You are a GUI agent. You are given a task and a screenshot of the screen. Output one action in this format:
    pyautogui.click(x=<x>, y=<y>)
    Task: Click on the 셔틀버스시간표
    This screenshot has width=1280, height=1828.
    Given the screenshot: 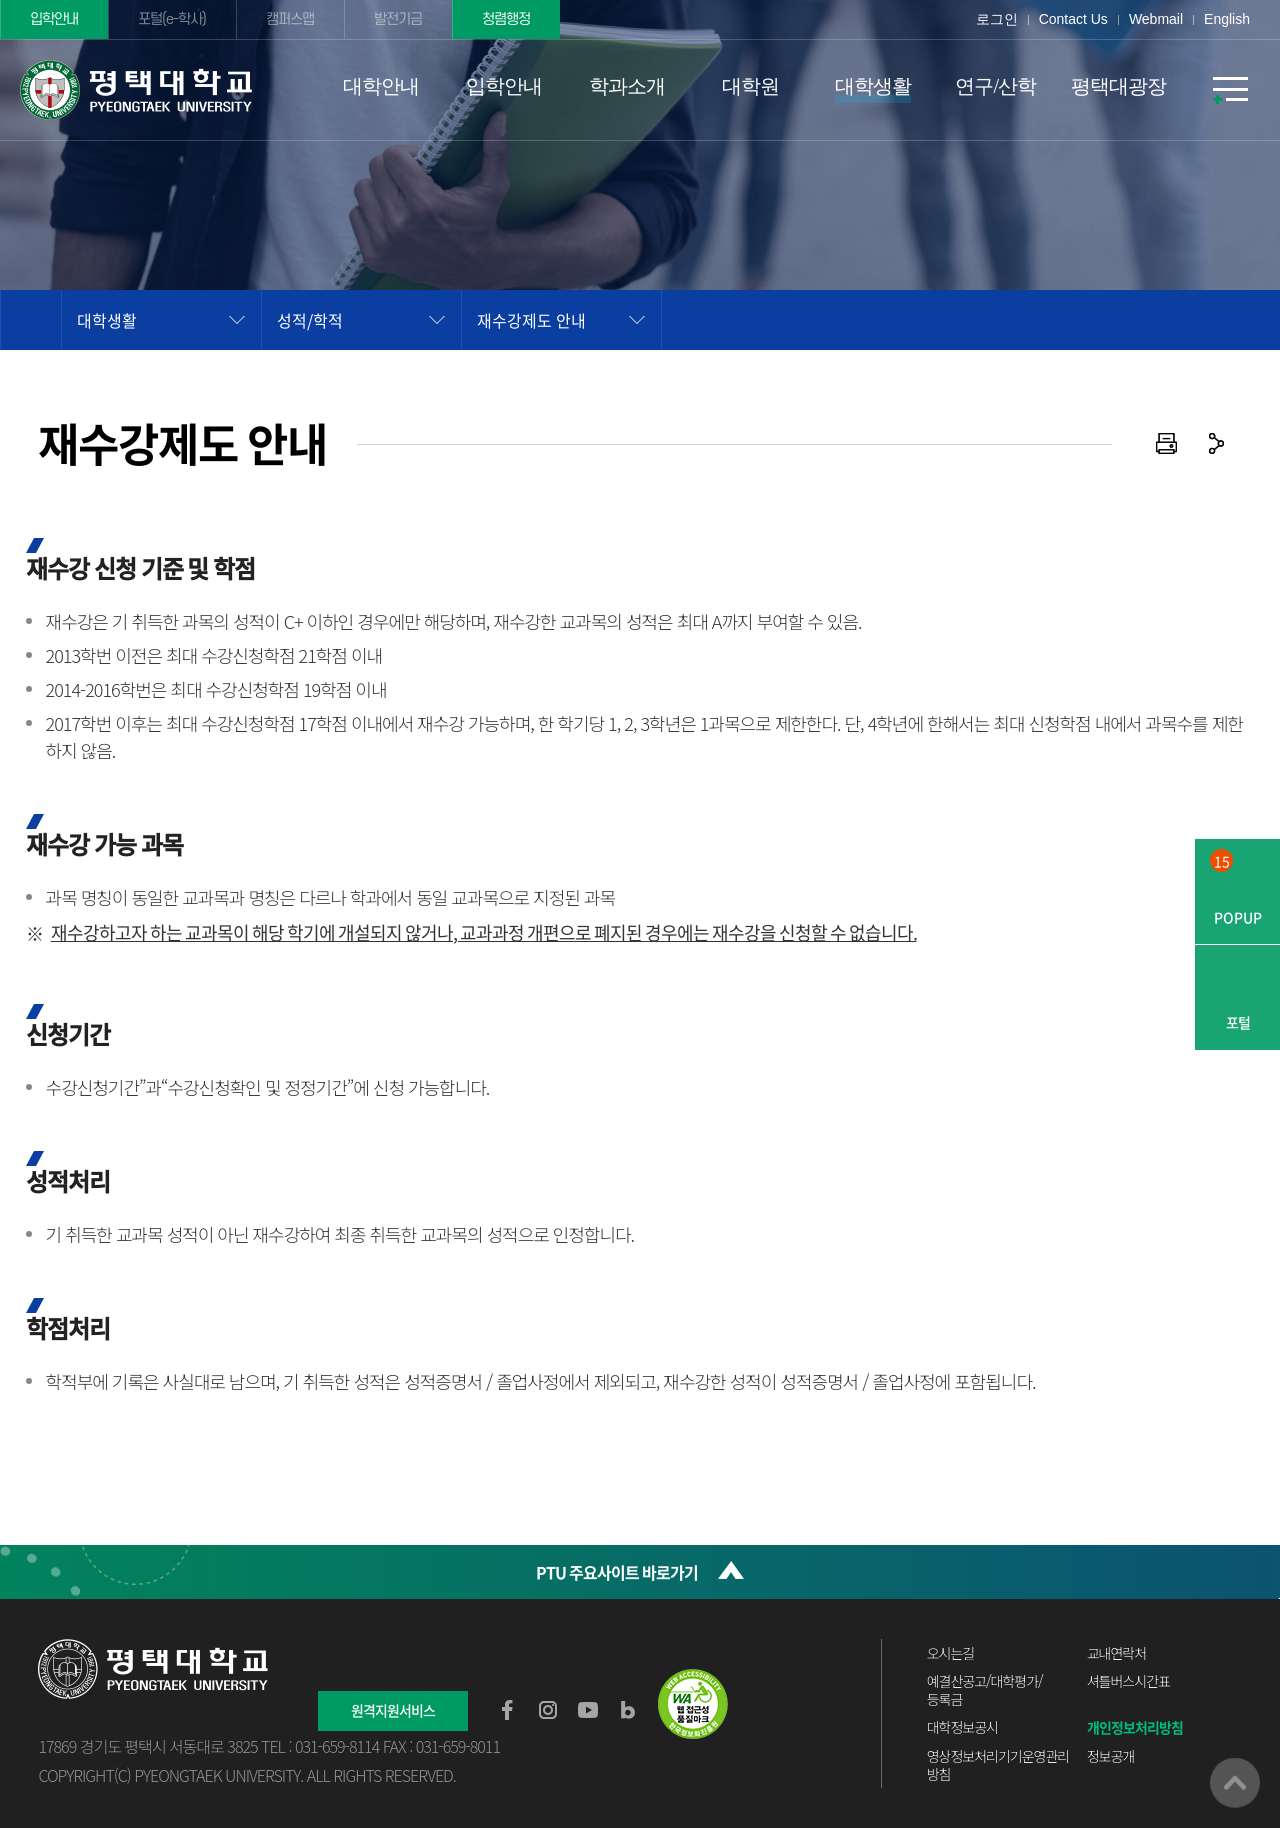 What is the action you would take?
    pyautogui.click(x=1128, y=1681)
    